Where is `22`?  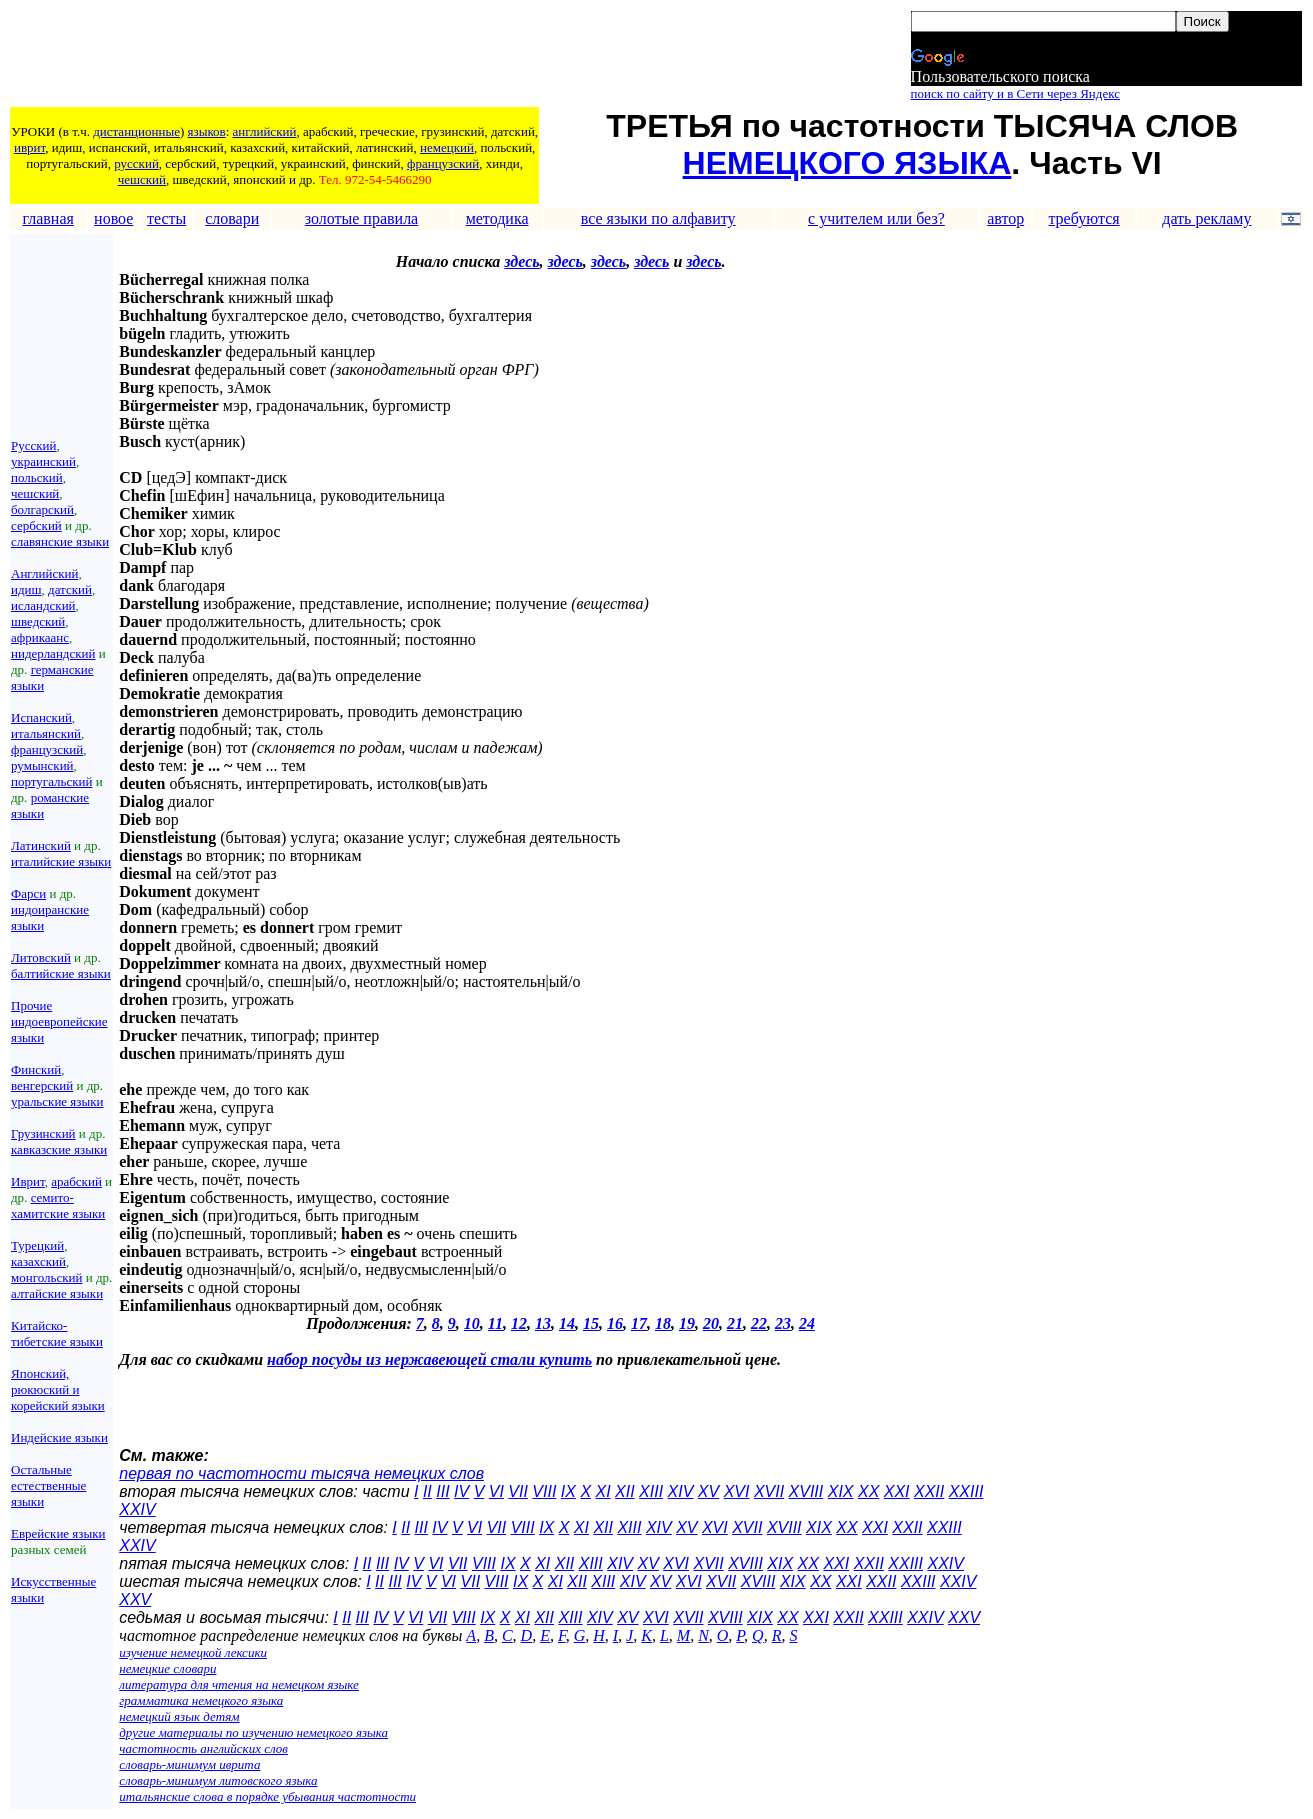
22 is located at coordinates (759, 1323).